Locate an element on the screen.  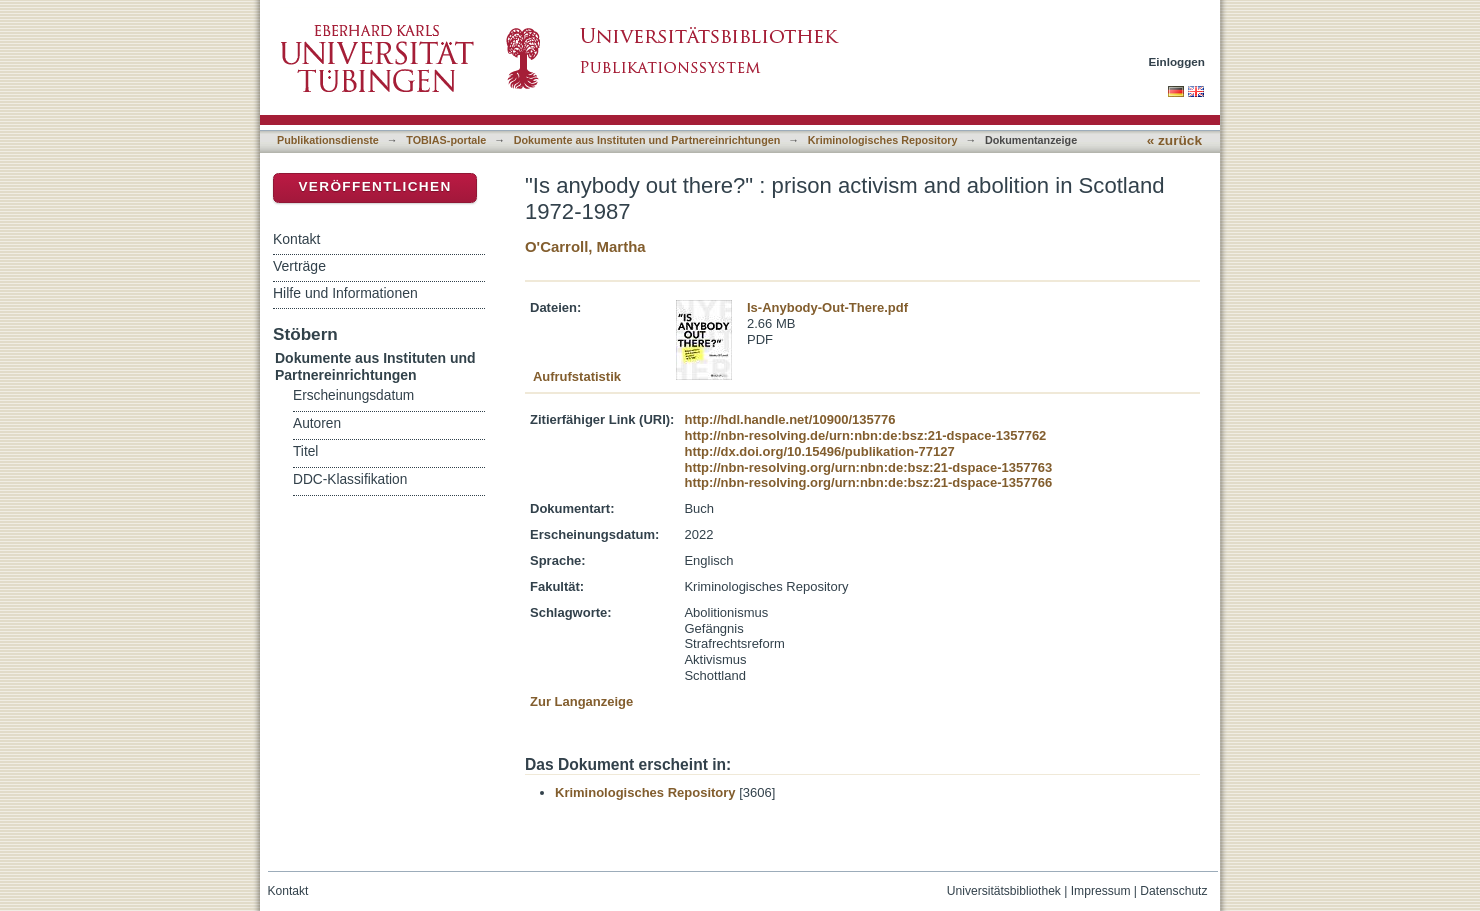
http://nbn-resolving.org/urn:nbn:de:bsz:21-dspace-1357763 is located at coordinates (868, 467).